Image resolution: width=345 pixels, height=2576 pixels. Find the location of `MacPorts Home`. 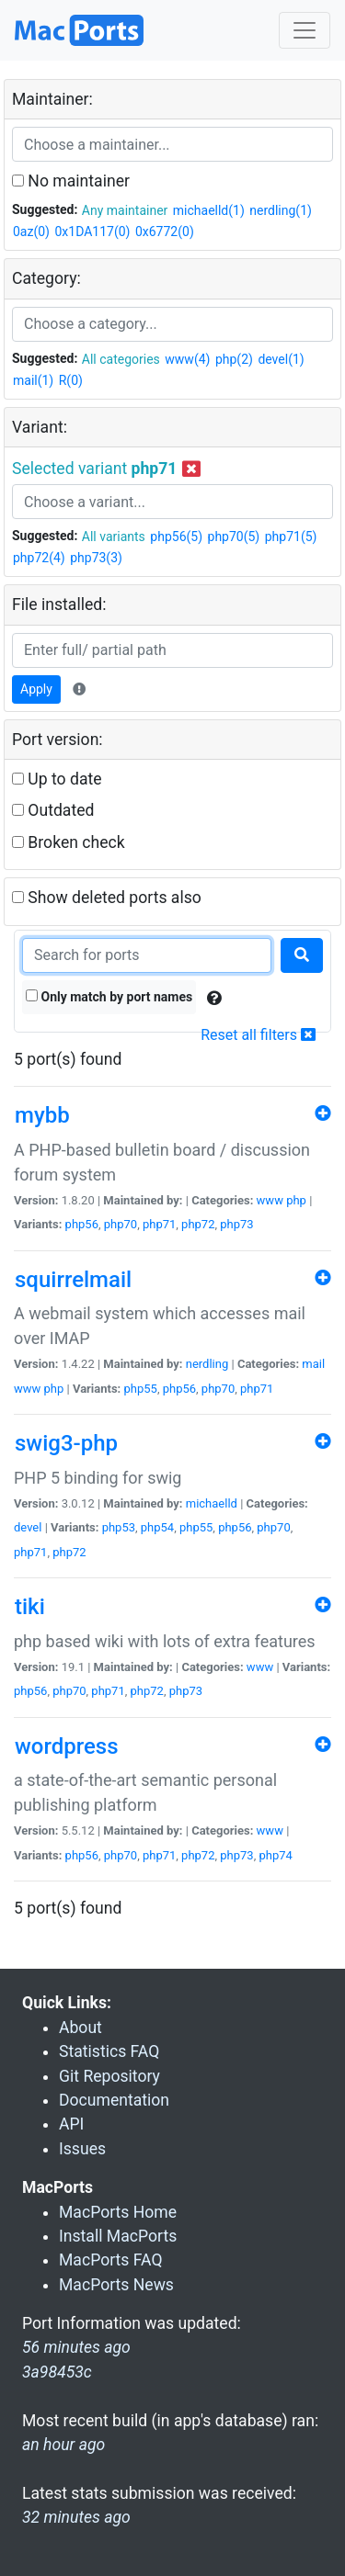

MacPorts Home is located at coordinates (118, 2212).